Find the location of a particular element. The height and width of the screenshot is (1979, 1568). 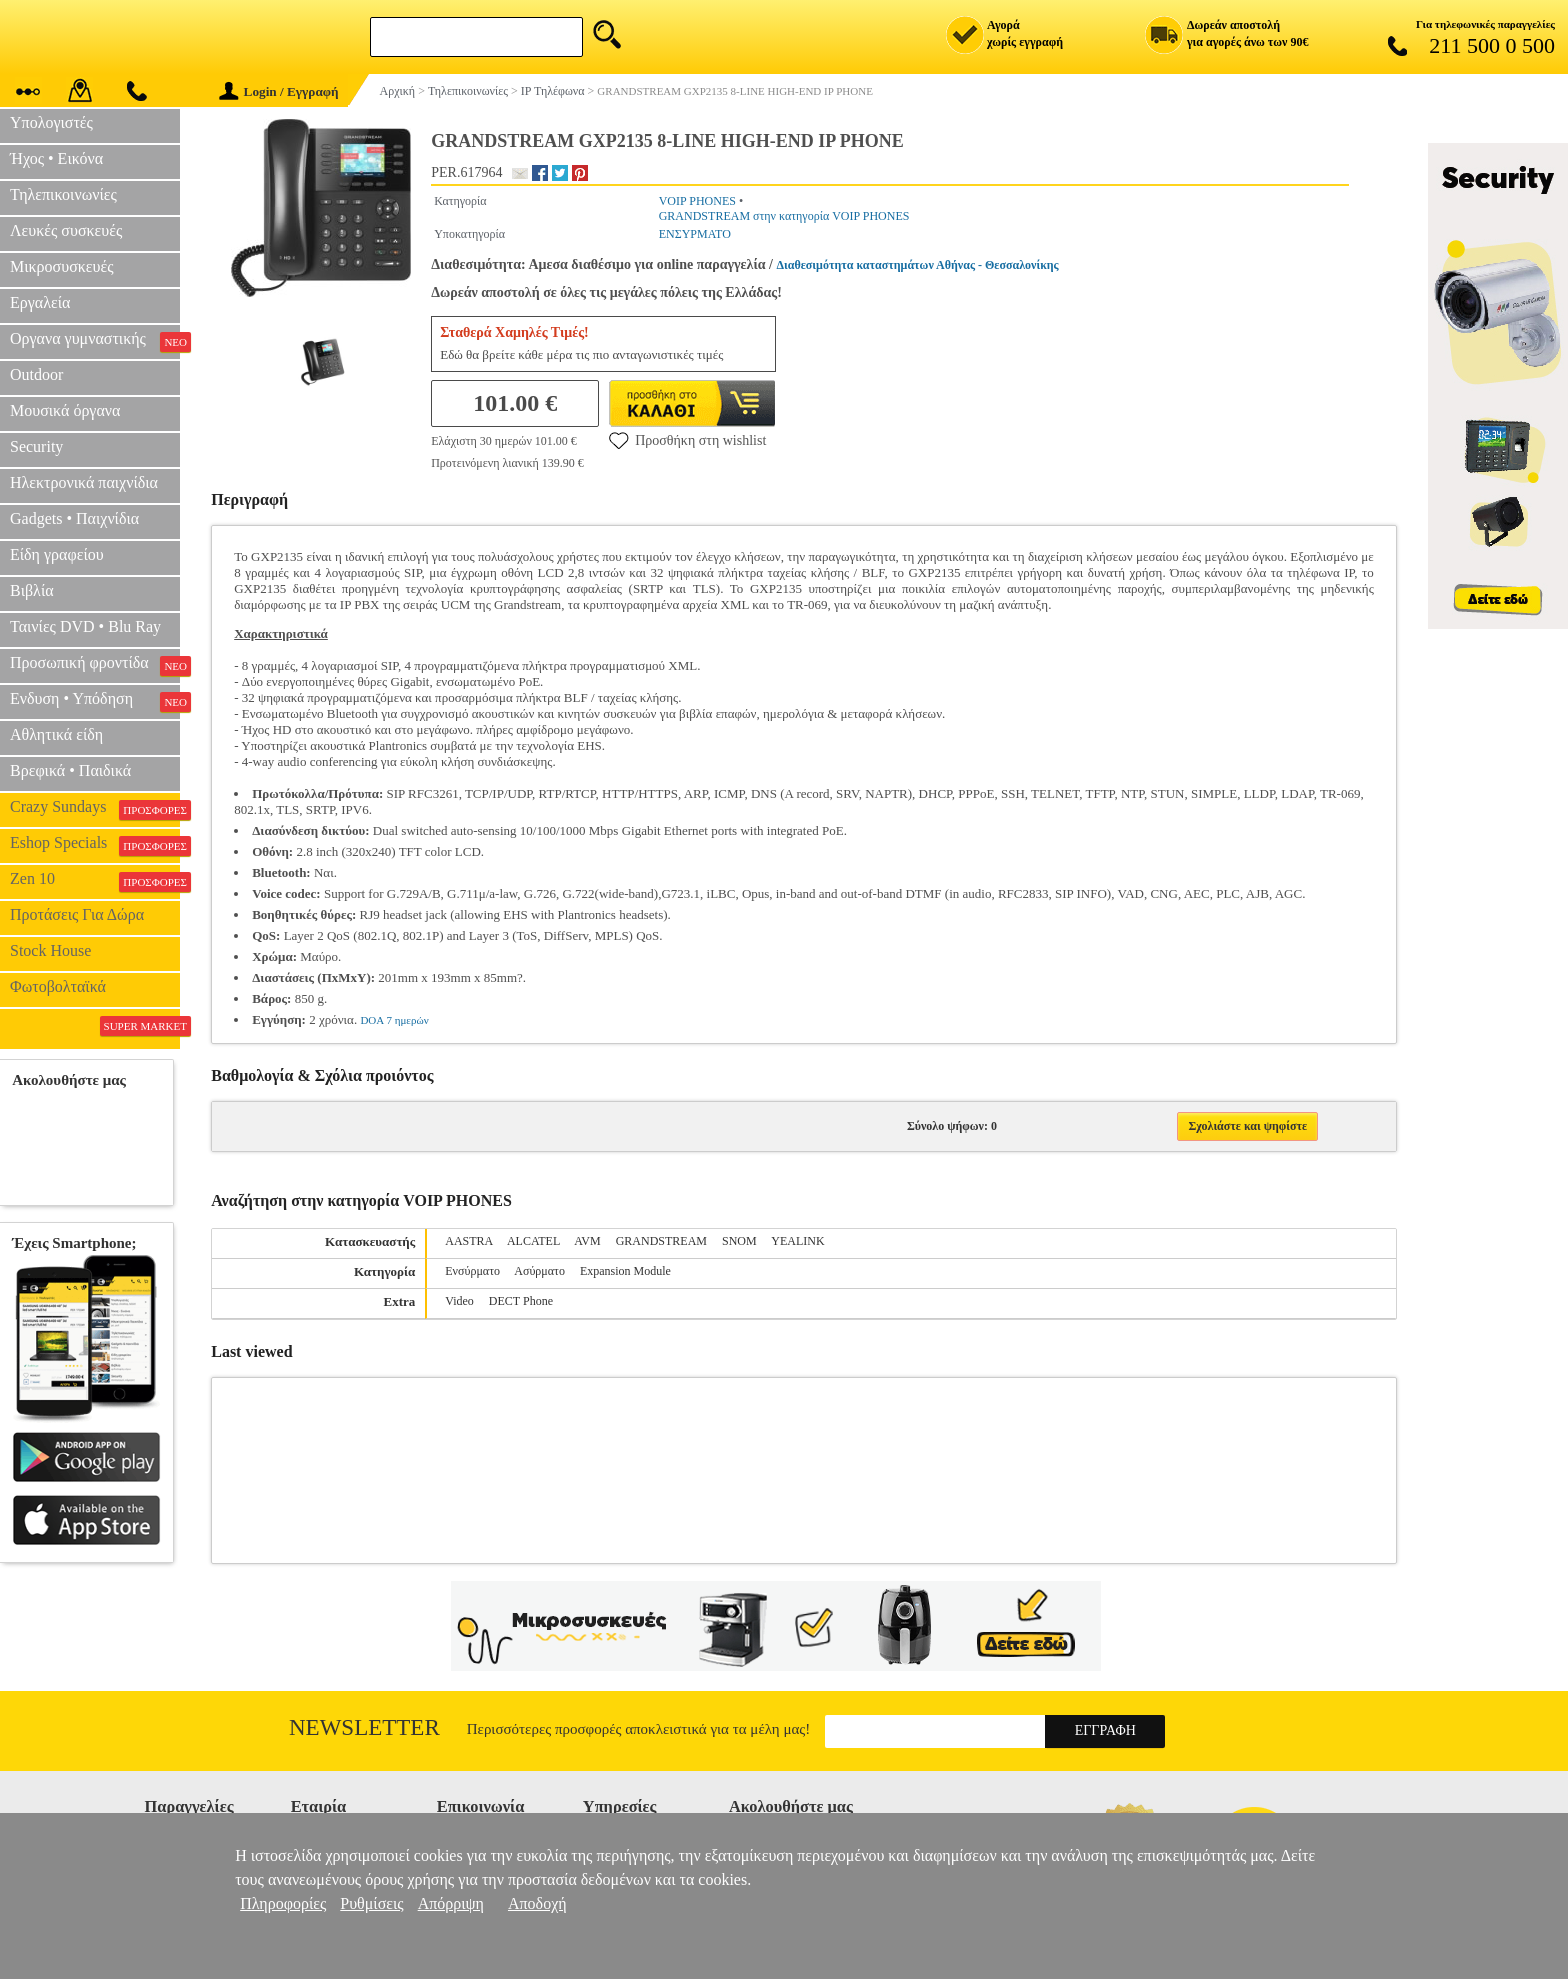

ALCATEL is located at coordinates (533, 1241).